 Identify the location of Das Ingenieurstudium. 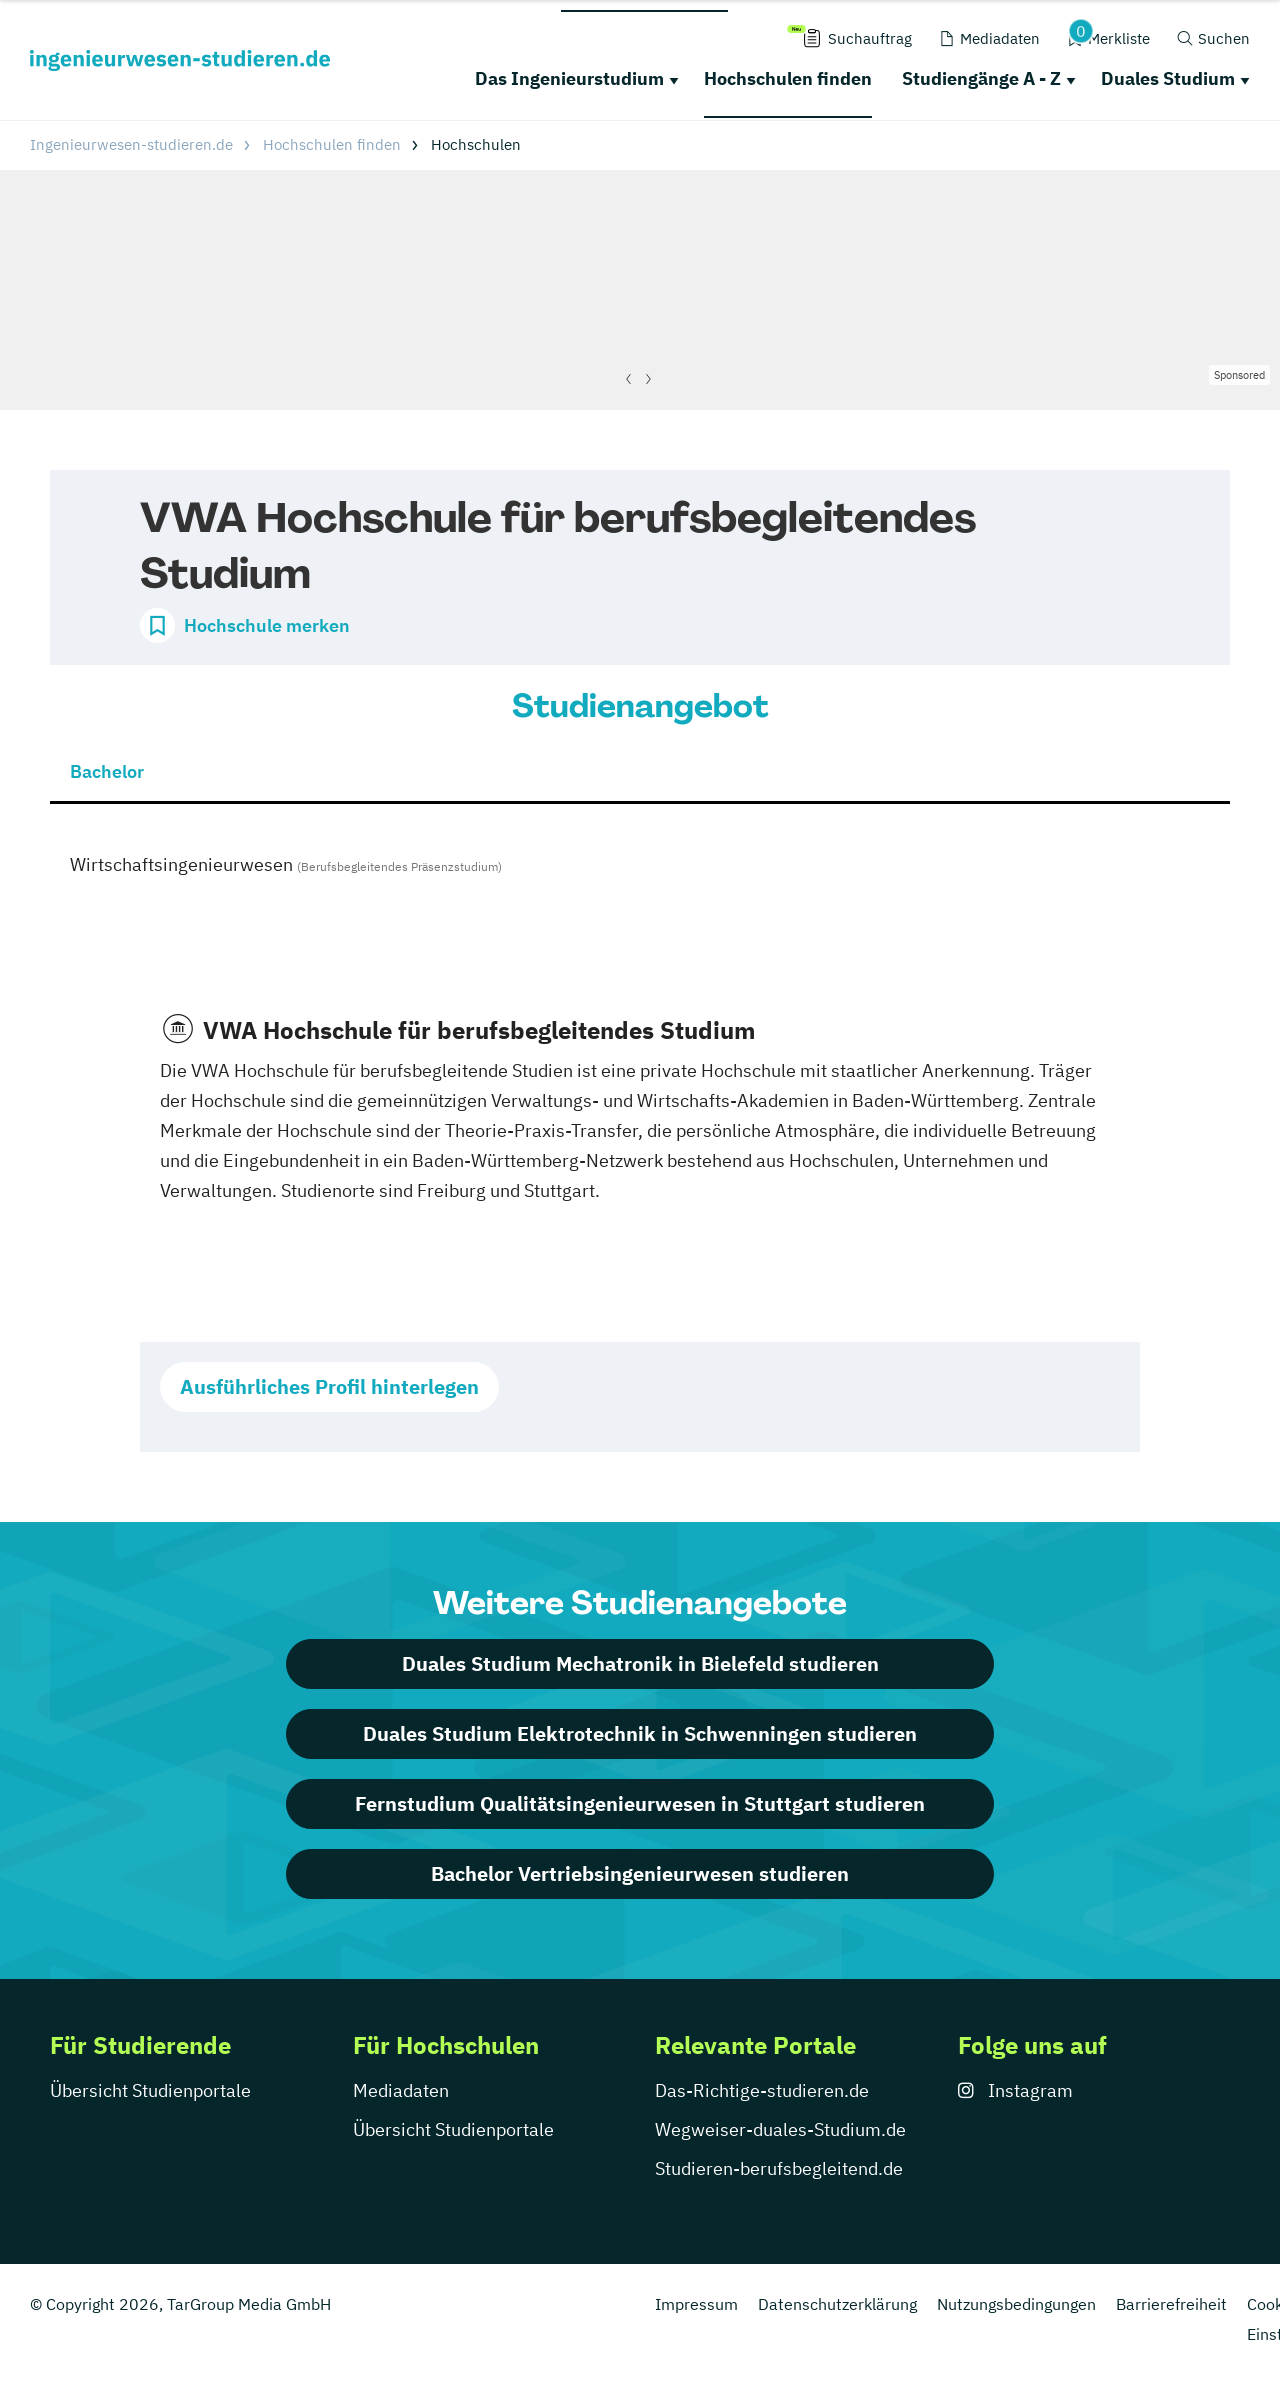
(569, 78).